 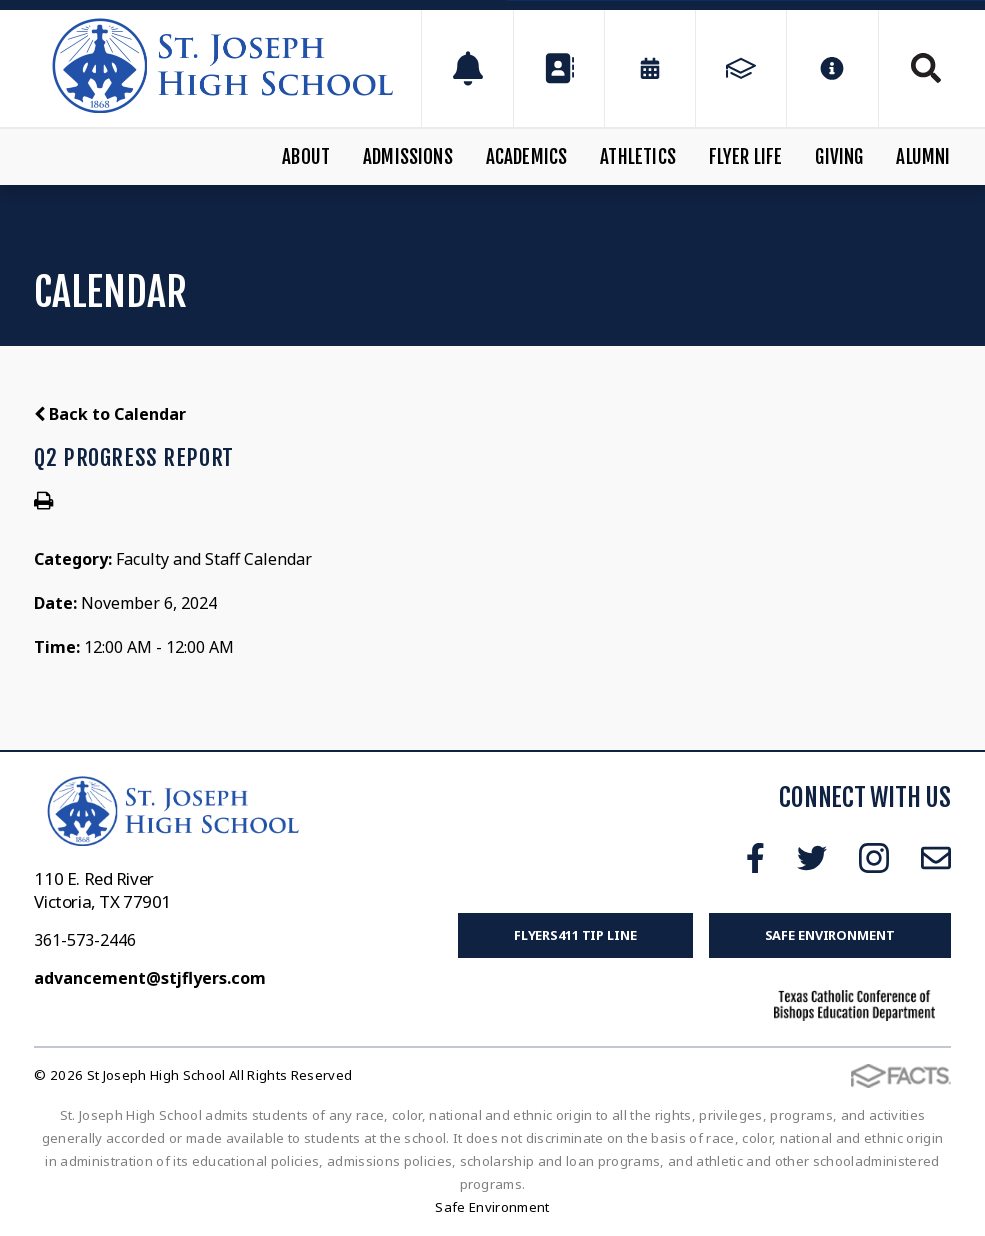 What do you see at coordinates (575, 935) in the screenshot?
I see `FLYERS411 Tip Line` at bounding box center [575, 935].